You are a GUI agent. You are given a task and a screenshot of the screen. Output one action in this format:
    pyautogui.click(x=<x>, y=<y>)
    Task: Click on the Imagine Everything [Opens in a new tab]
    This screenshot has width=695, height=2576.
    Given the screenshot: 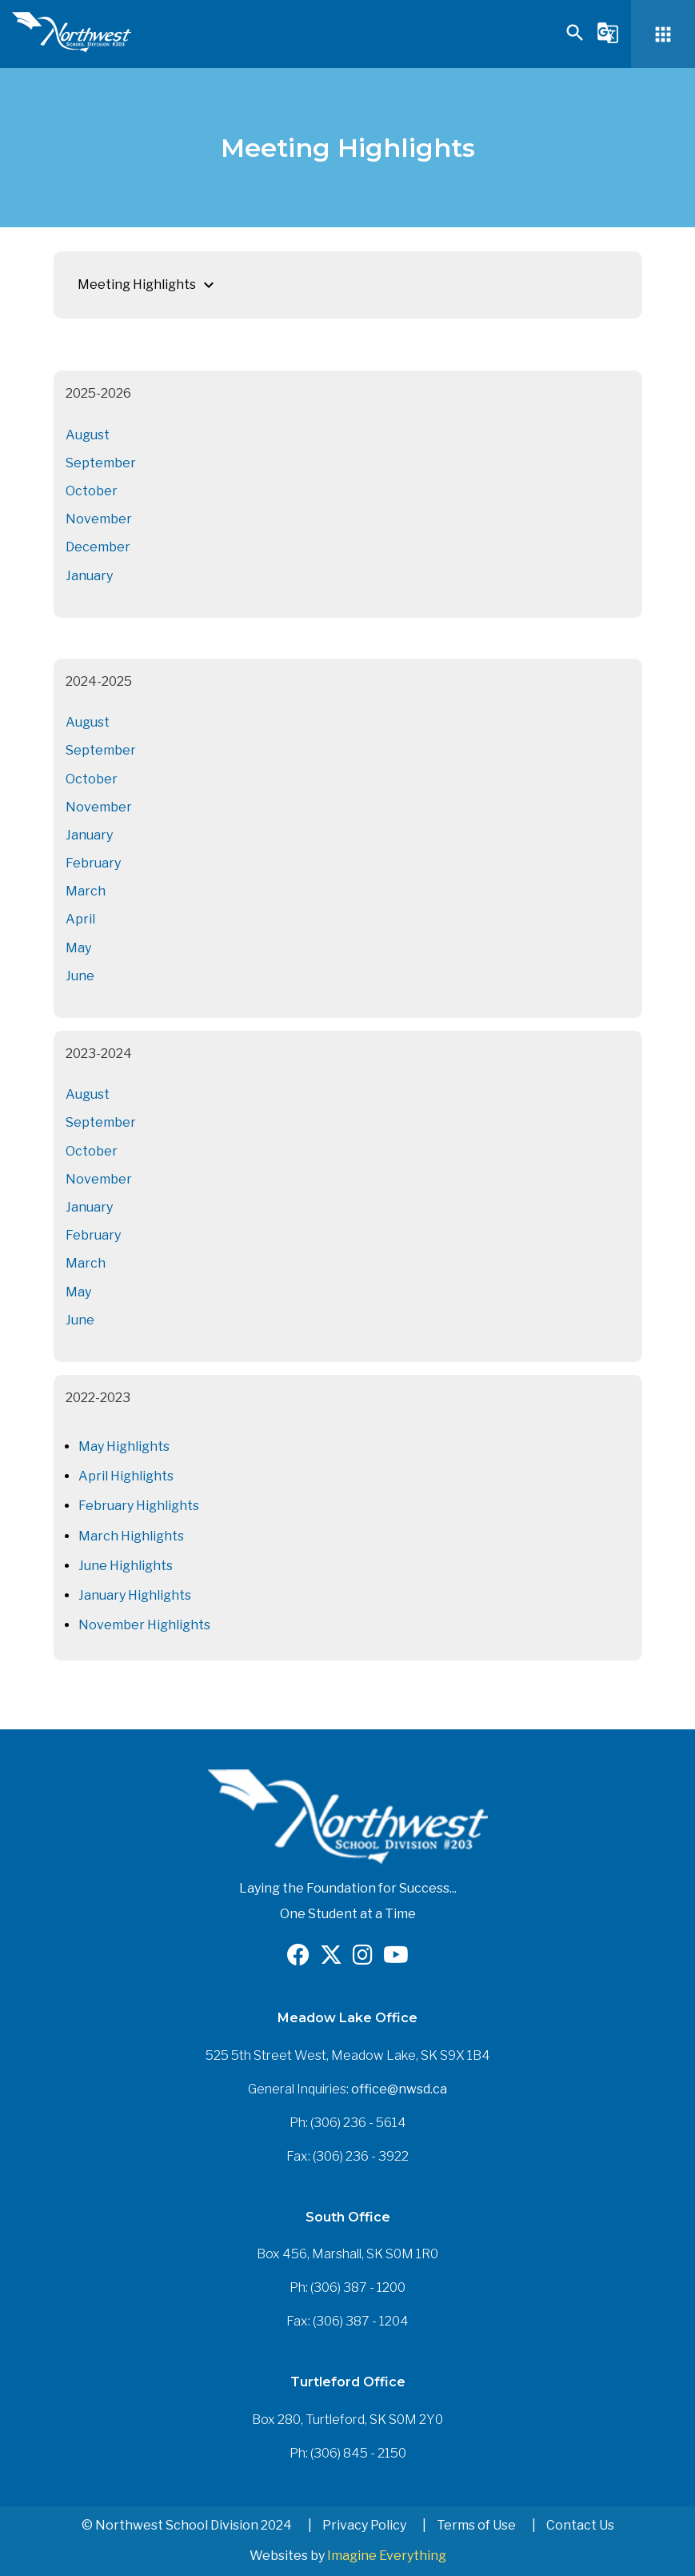 What is the action you would take?
    pyautogui.click(x=386, y=2555)
    